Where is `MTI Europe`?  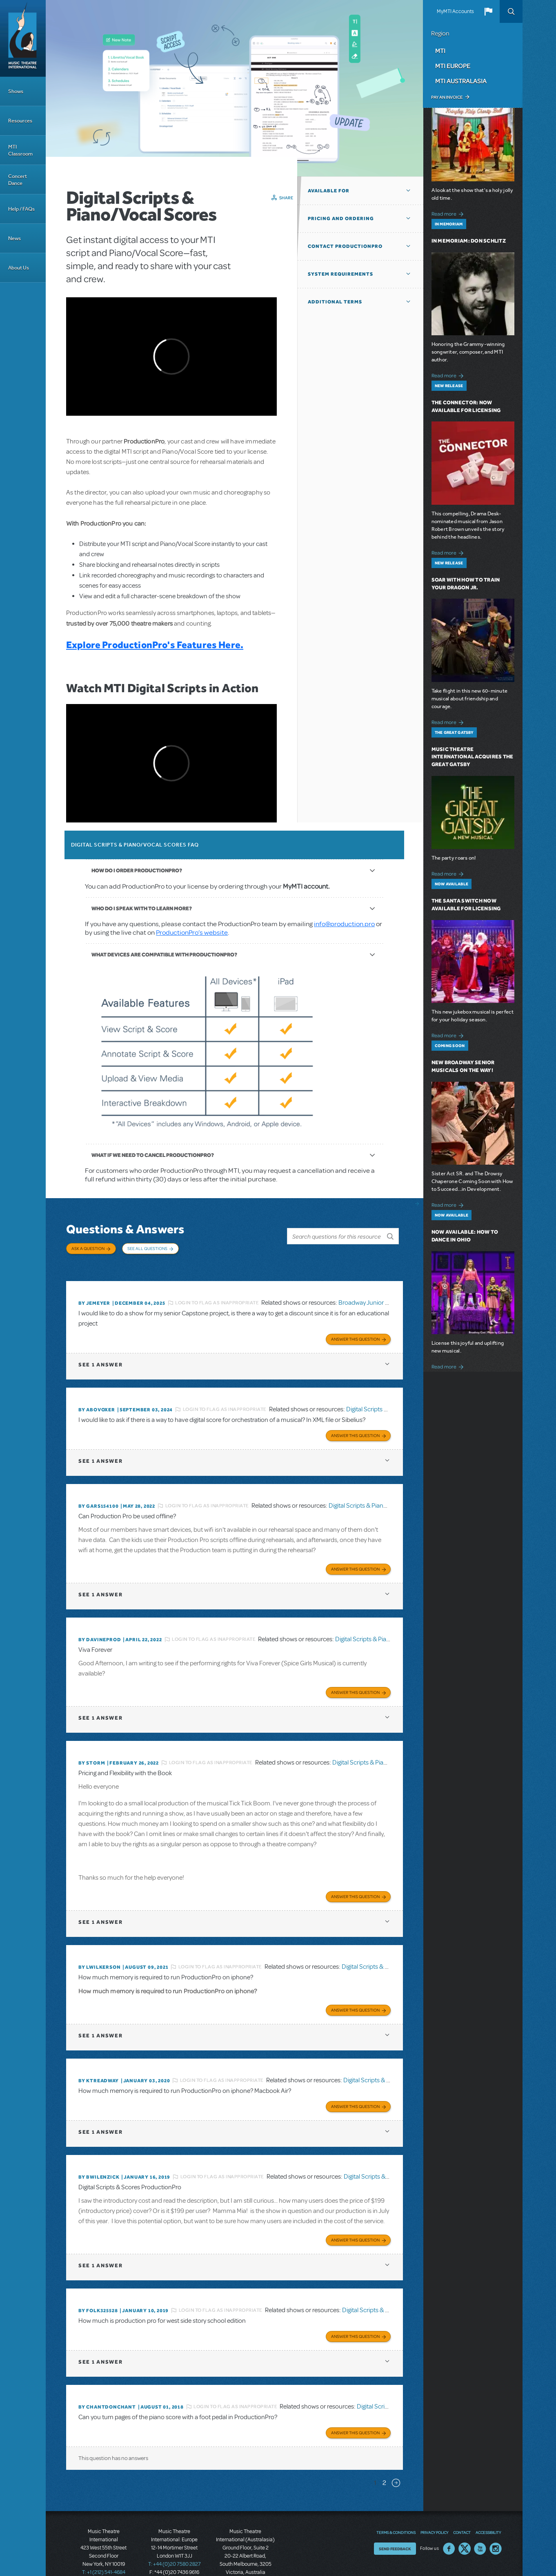
MTI Europe is located at coordinates (452, 66).